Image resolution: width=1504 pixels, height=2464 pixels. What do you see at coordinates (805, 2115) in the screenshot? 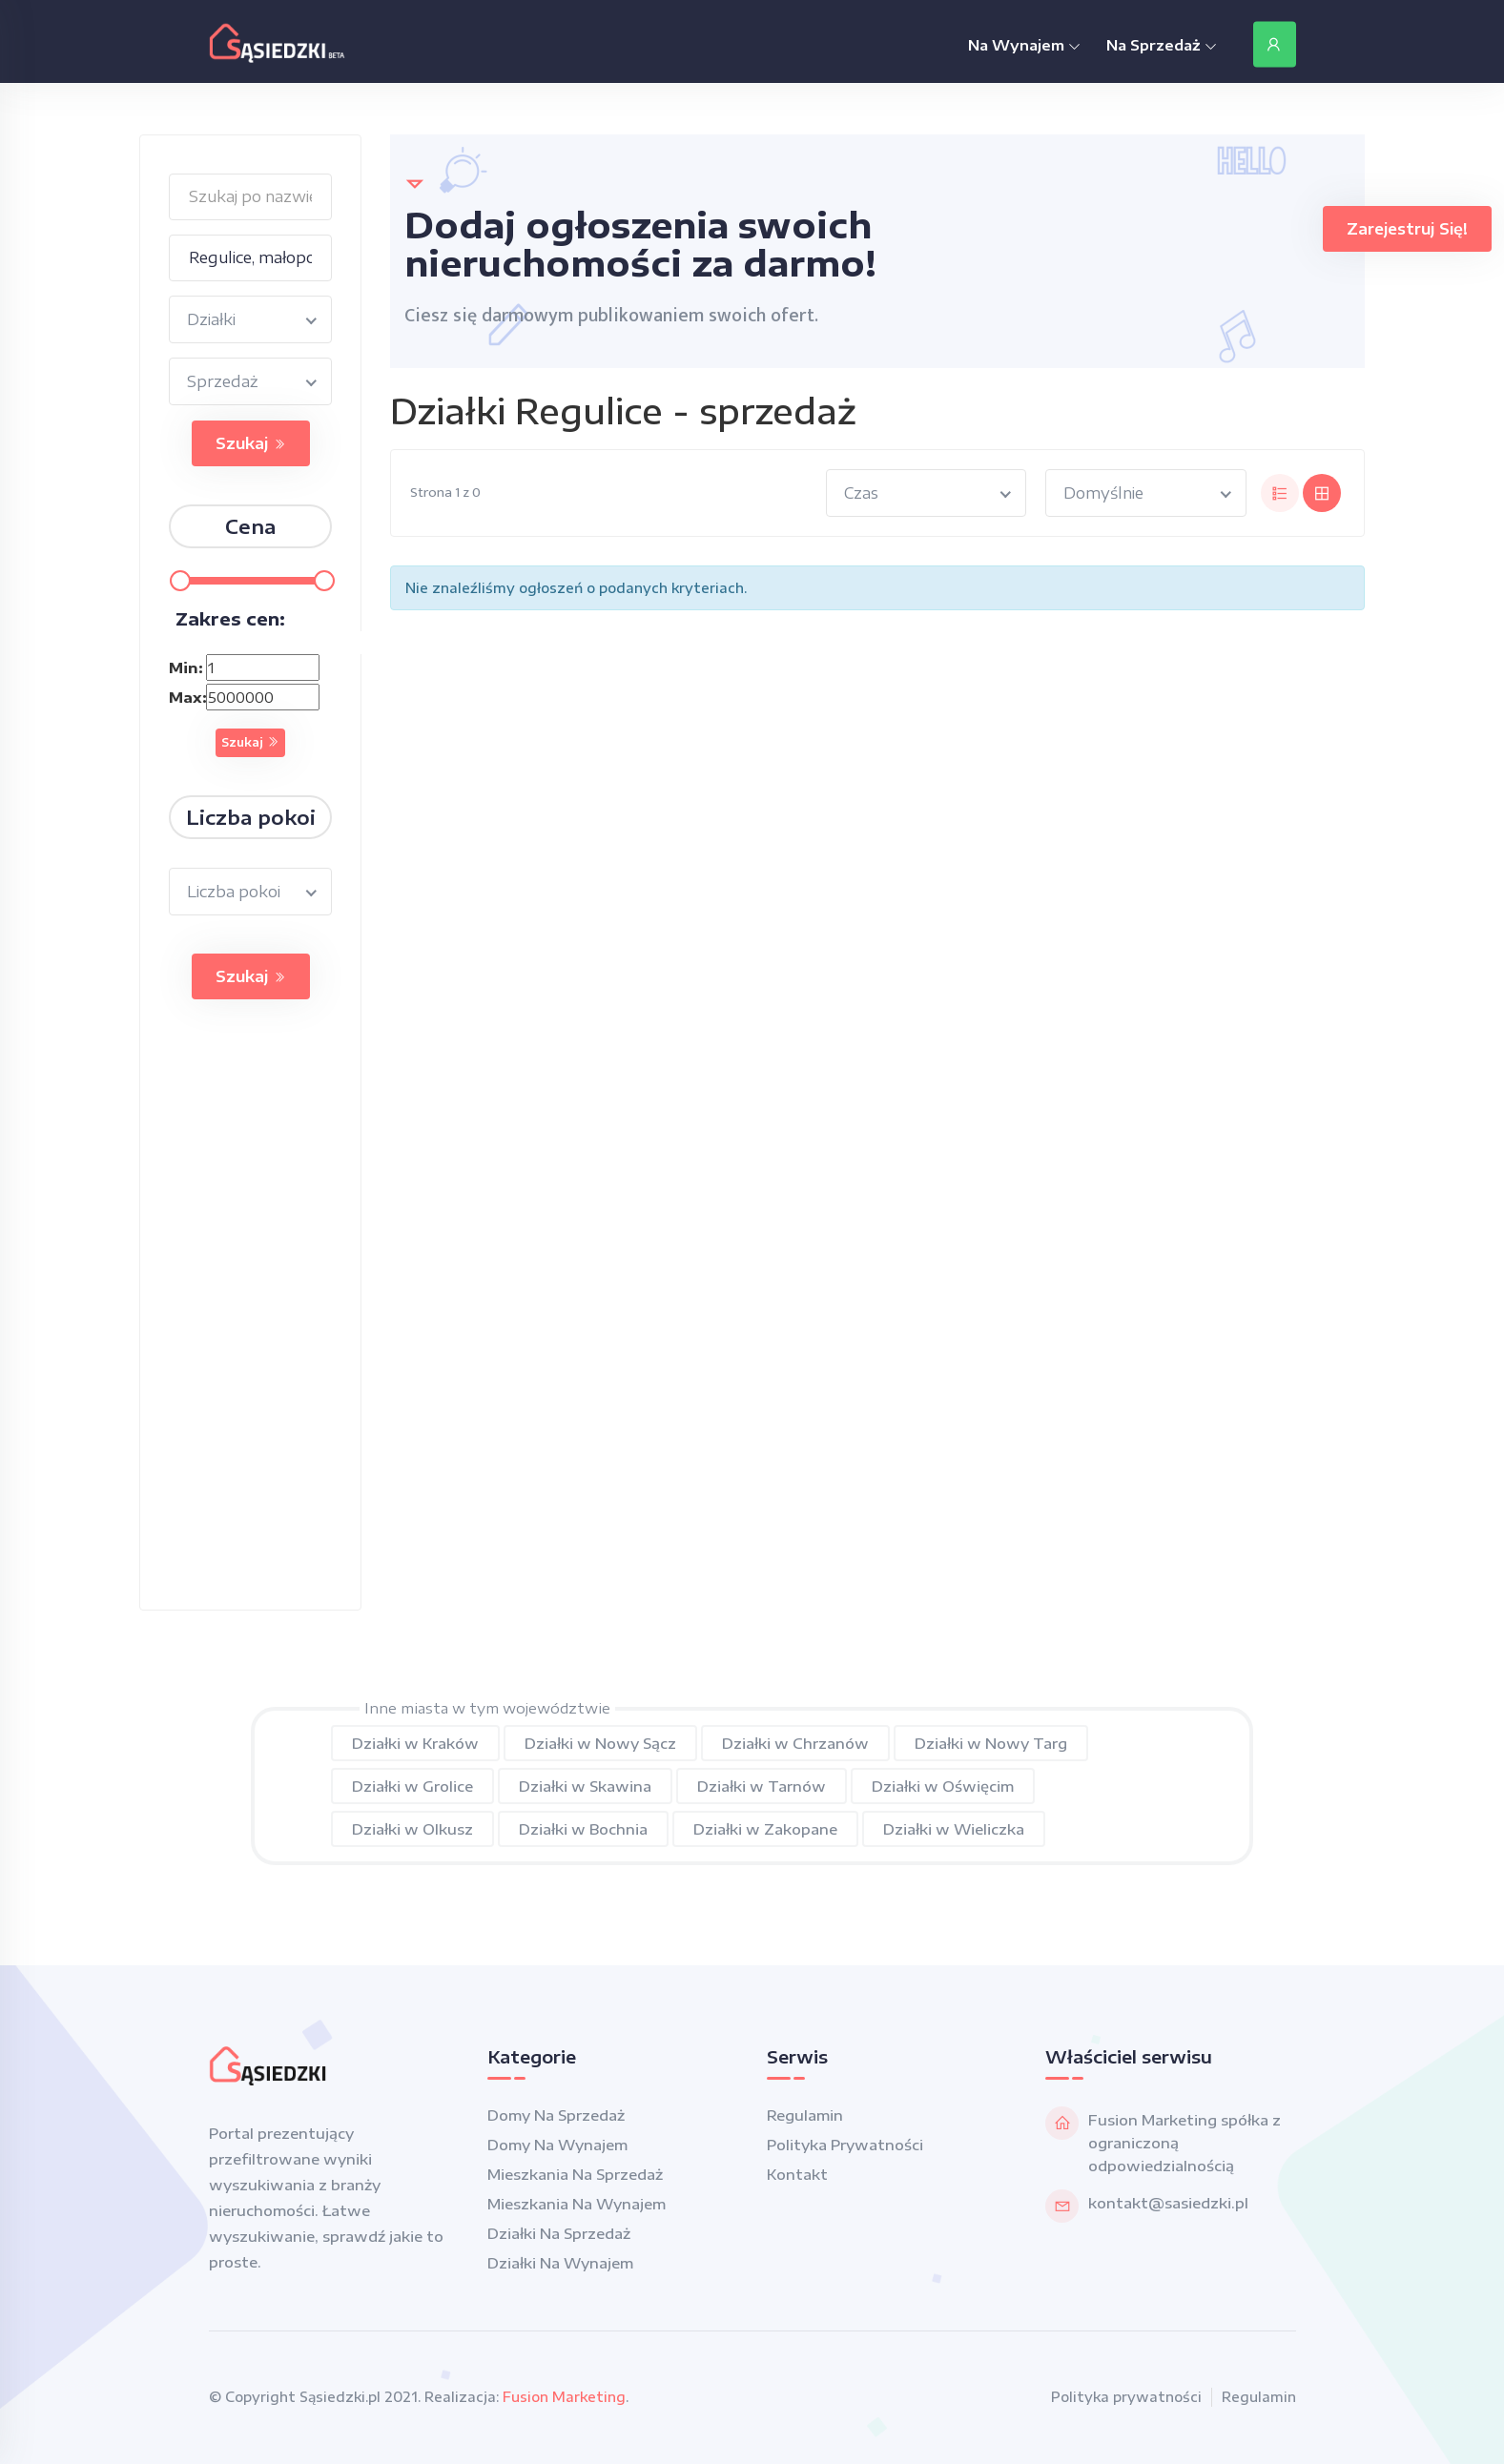
I see `Regulamin` at bounding box center [805, 2115].